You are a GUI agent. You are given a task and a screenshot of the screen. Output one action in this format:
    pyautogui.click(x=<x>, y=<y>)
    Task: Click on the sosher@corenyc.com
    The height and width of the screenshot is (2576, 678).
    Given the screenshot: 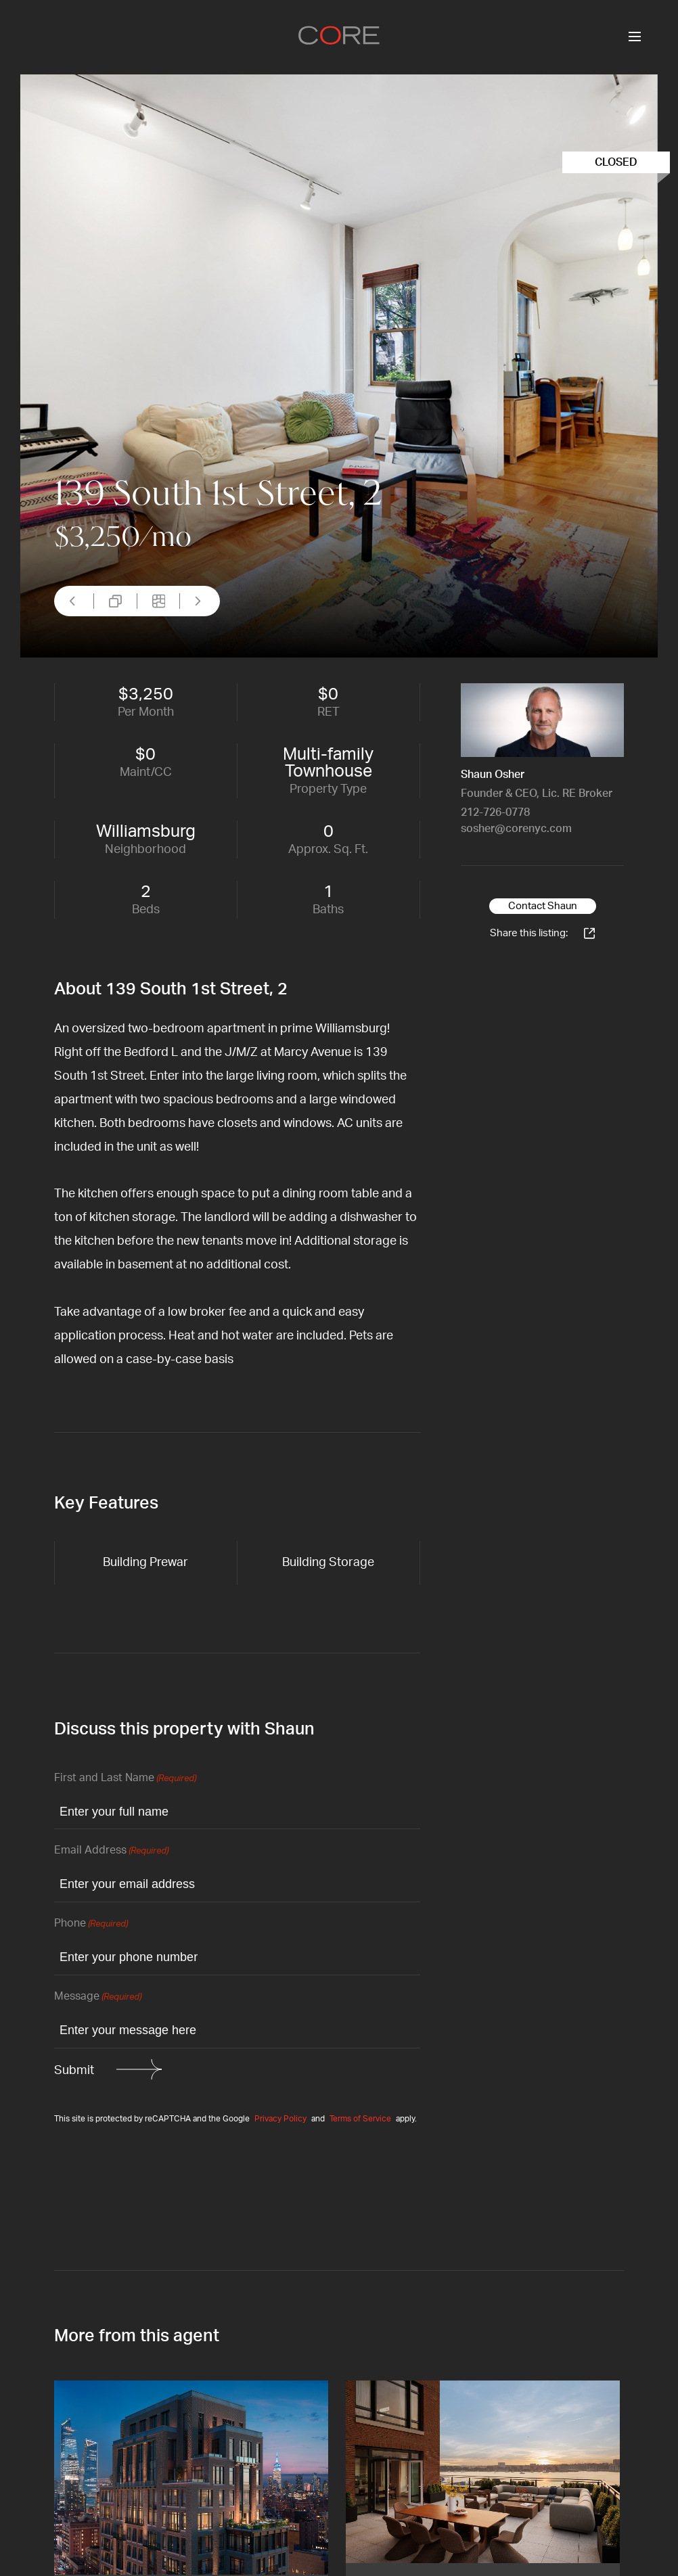 What is the action you would take?
    pyautogui.click(x=516, y=828)
    